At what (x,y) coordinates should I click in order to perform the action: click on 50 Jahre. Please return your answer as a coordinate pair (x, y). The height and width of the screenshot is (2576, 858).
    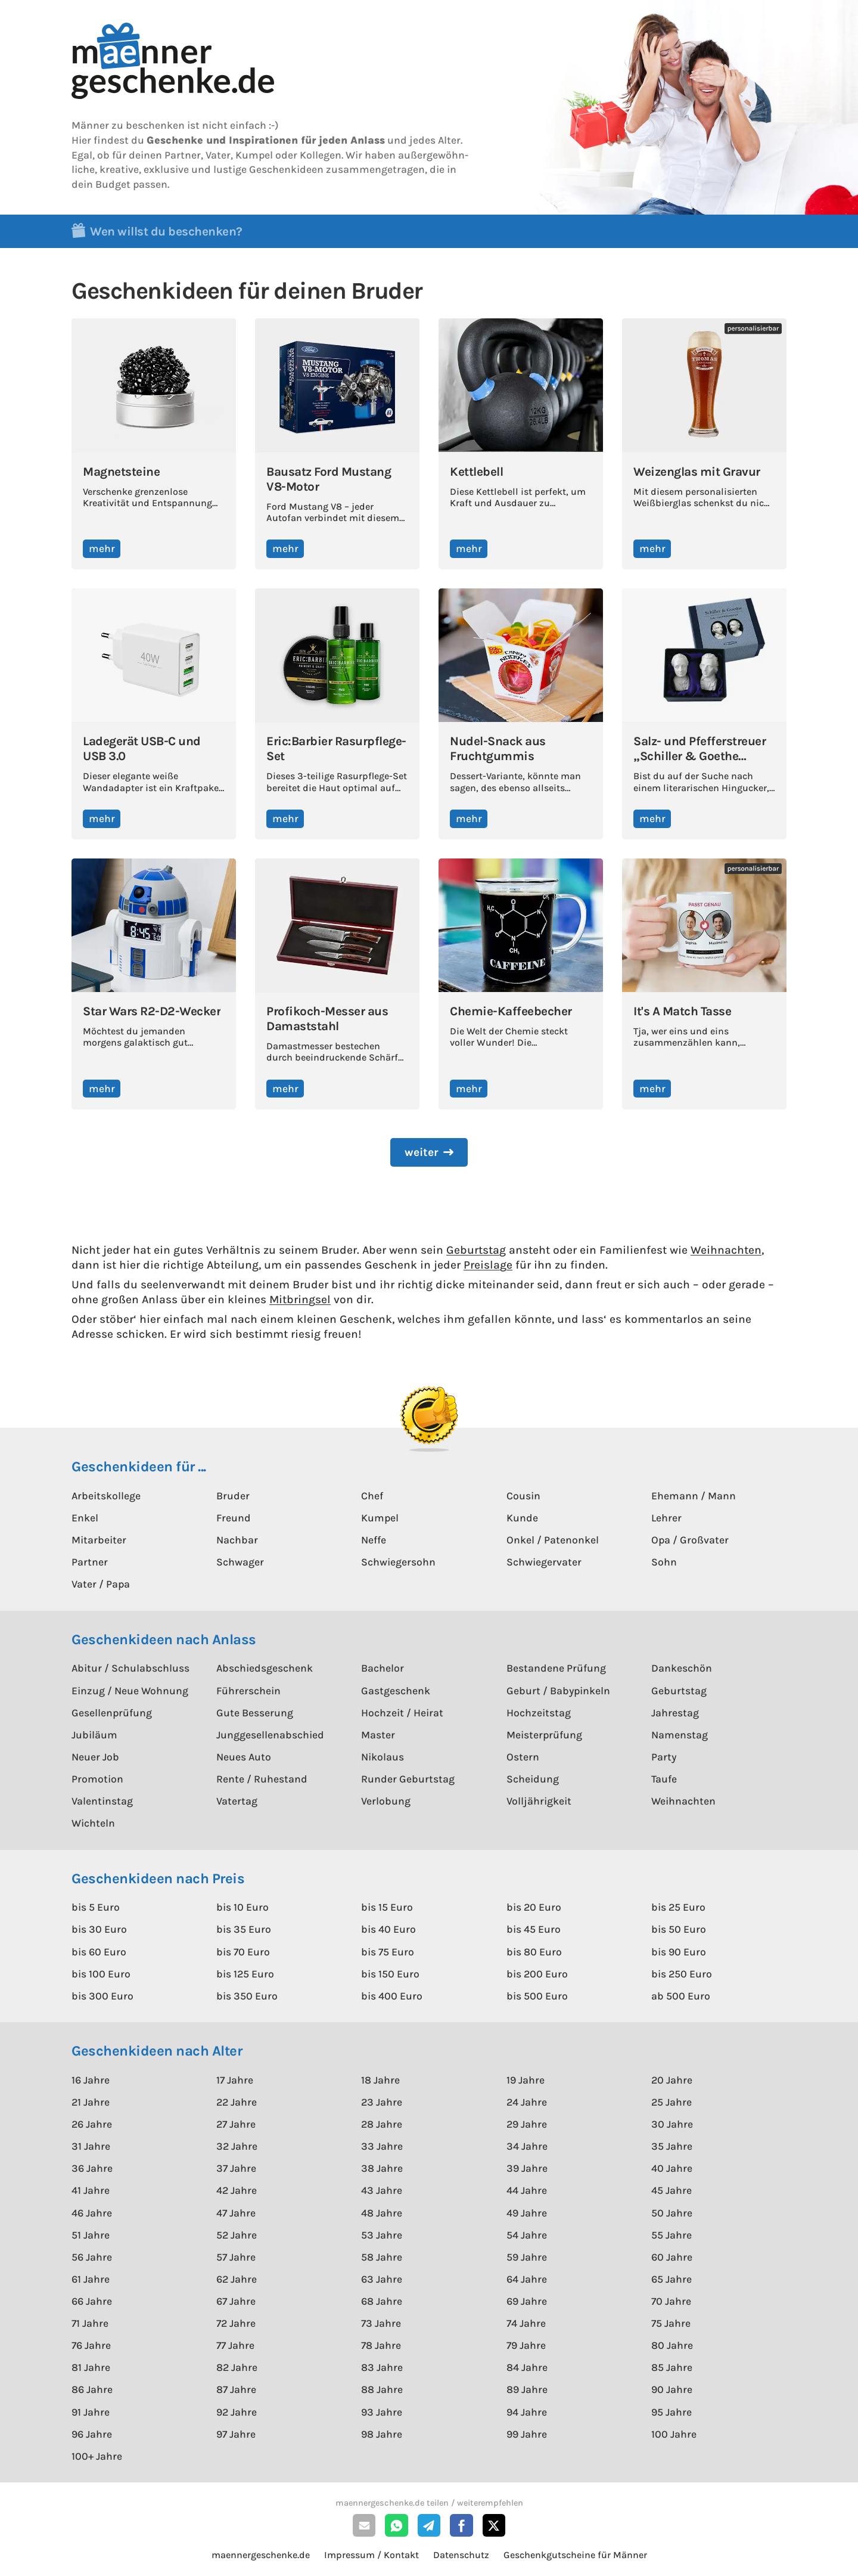
    Looking at the image, I should click on (671, 2213).